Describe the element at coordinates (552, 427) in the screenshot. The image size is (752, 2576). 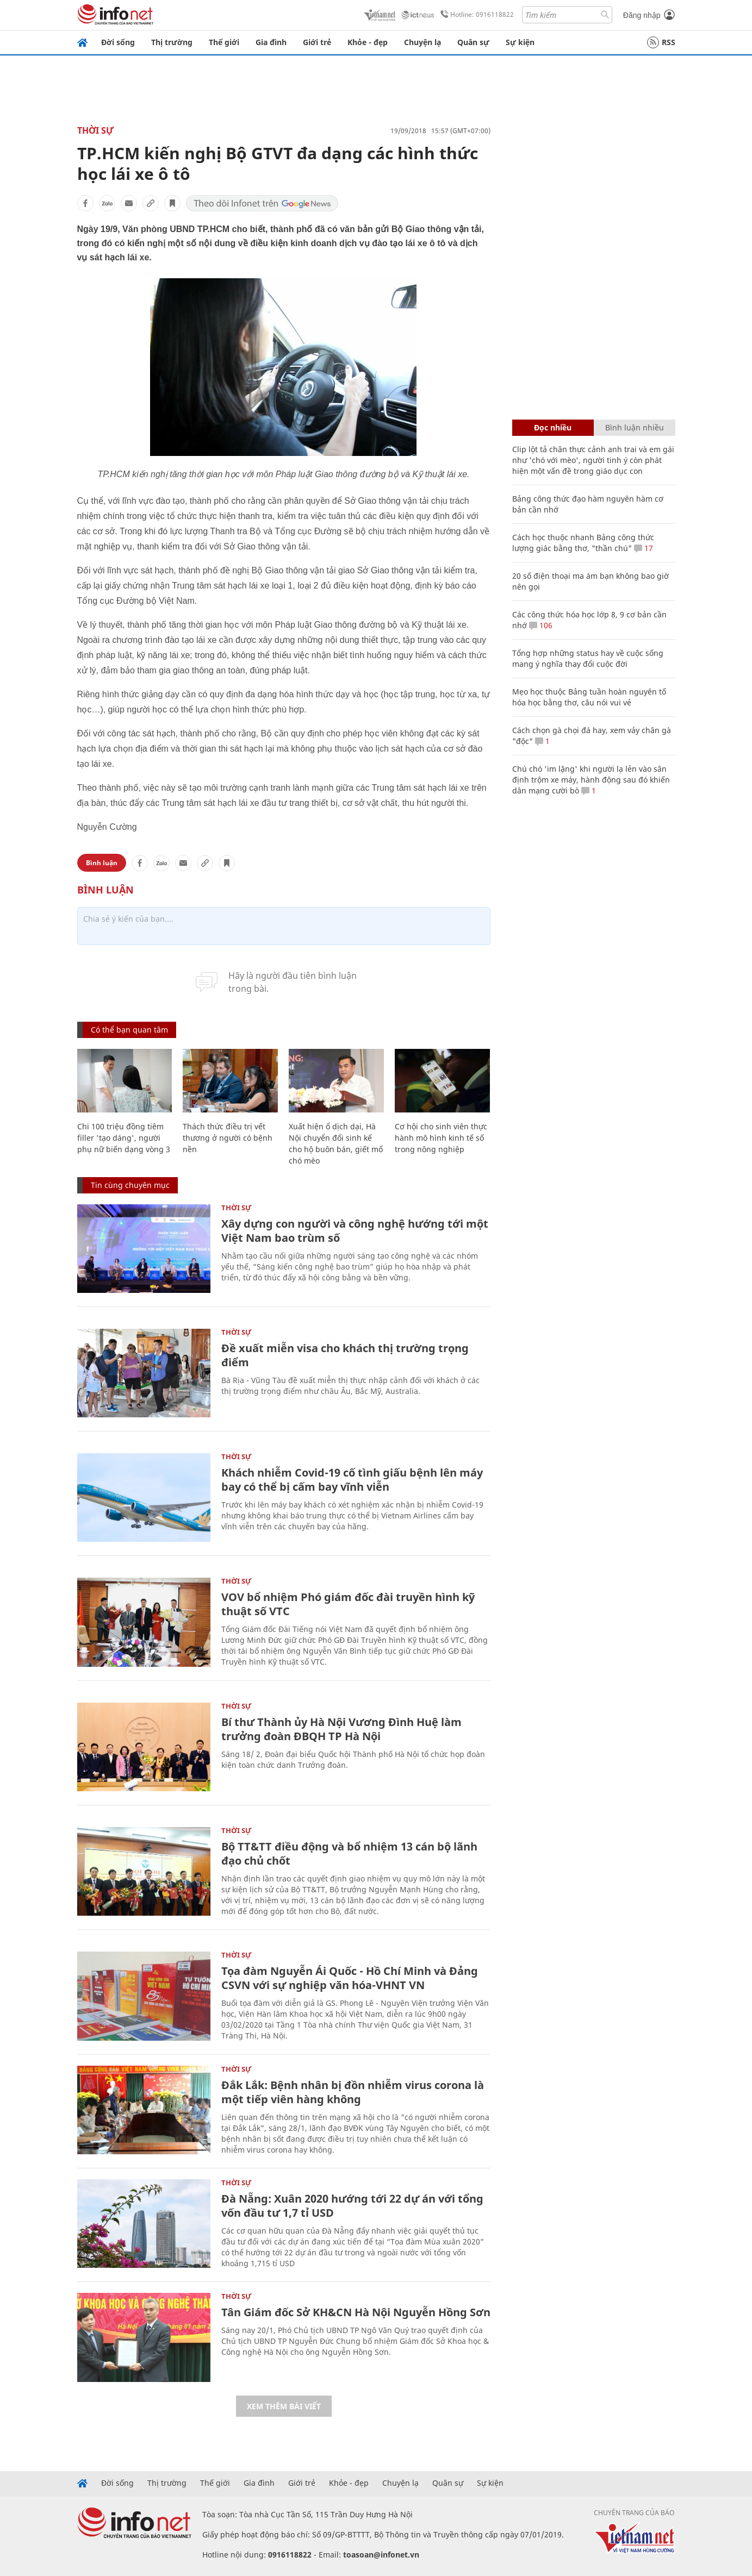
I see `Đọc nhiều` at that location.